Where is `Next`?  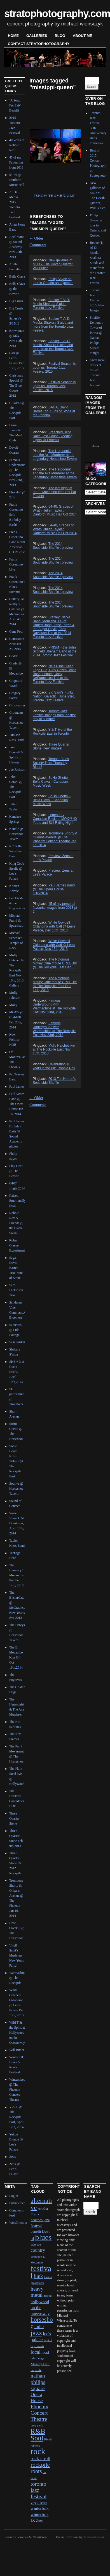
Next is located at coordinates (69, 145).